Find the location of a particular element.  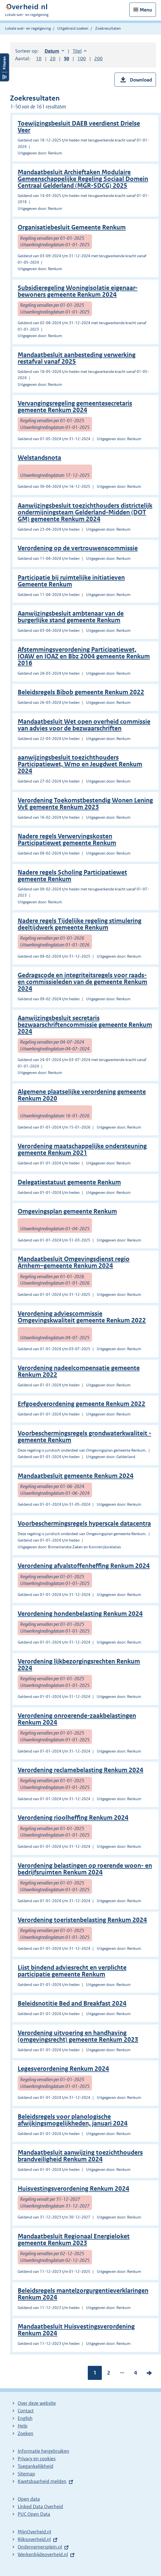

Mandaatbesluit aanwijzing toezichthouders brandveiligheid Renkum 2024 is located at coordinates (80, 2156).